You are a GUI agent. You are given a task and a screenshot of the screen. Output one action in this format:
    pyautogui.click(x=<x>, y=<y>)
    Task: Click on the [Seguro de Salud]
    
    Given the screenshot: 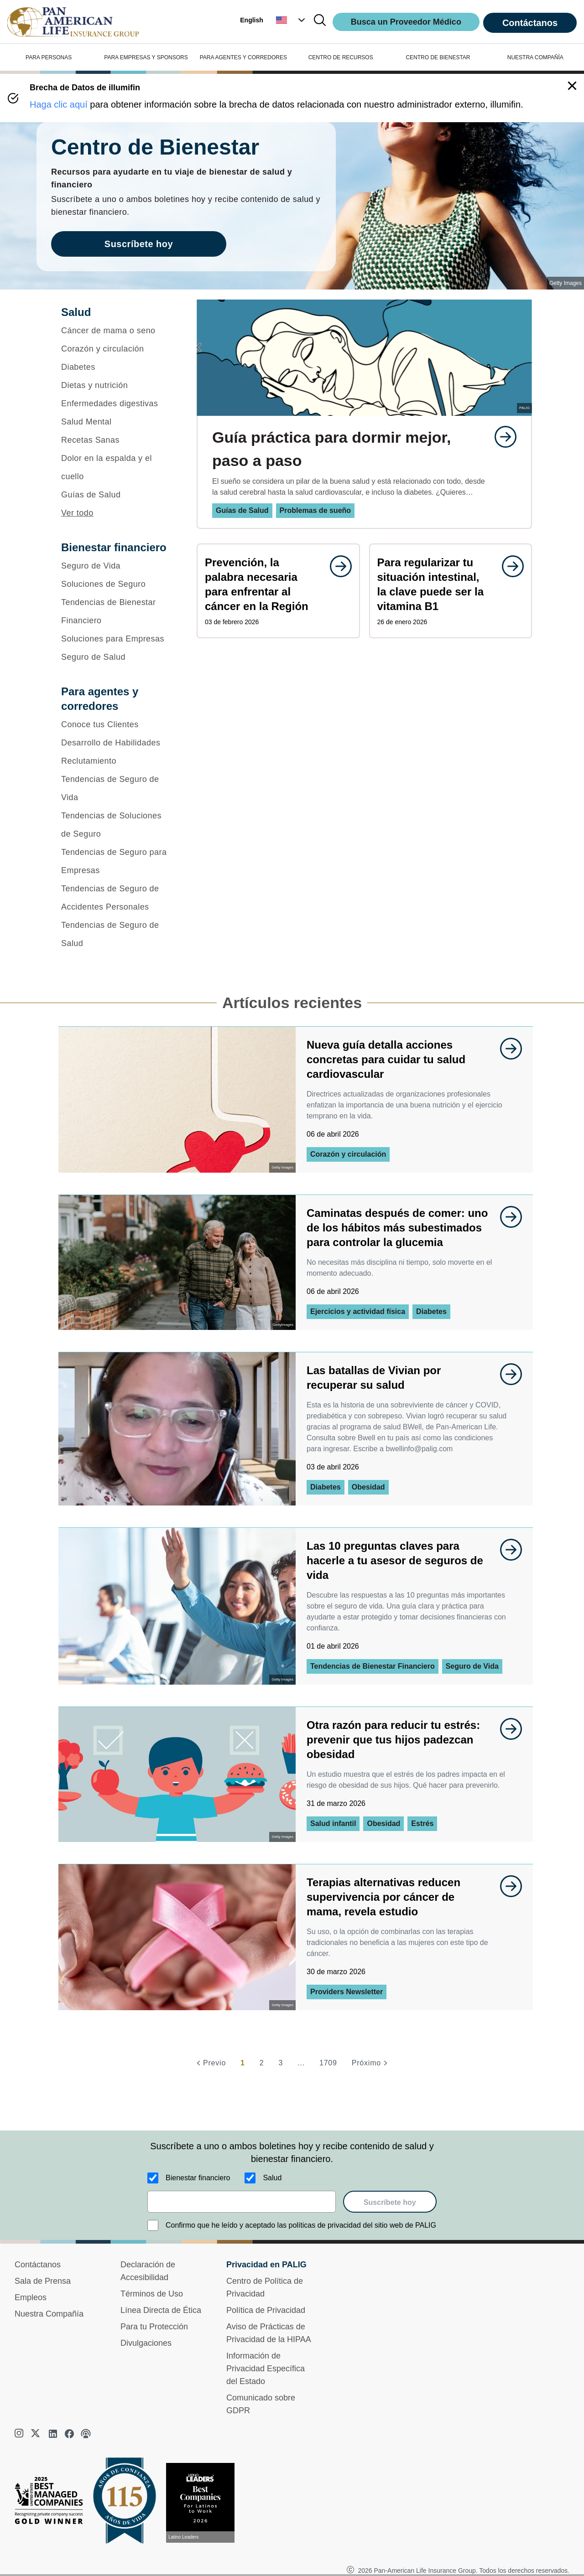 What is the action you would take?
    pyautogui.click(x=117, y=657)
    